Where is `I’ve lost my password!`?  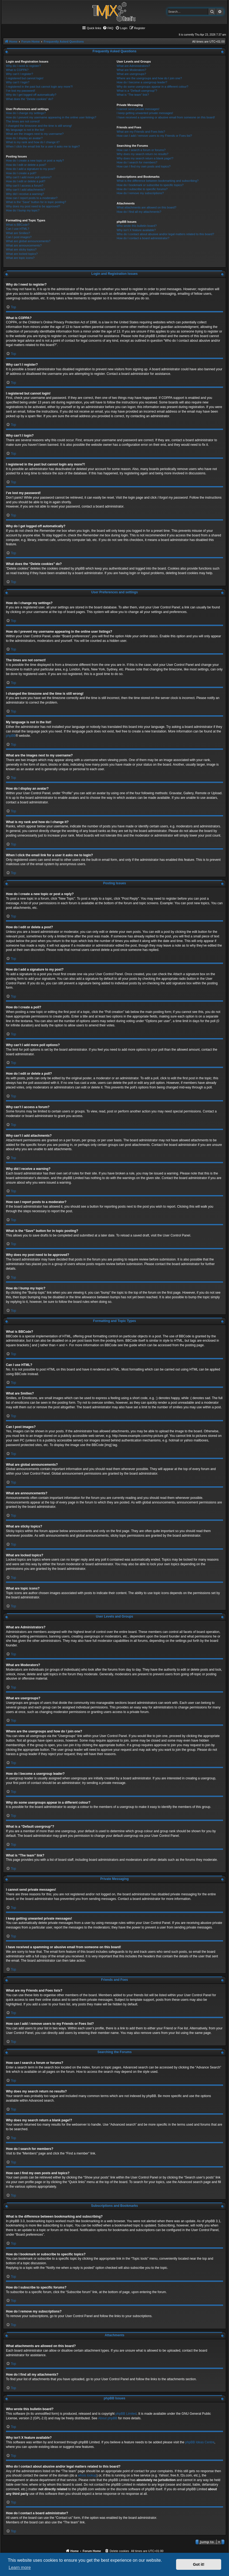
I’ve lost my password! is located at coordinates (20, 90).